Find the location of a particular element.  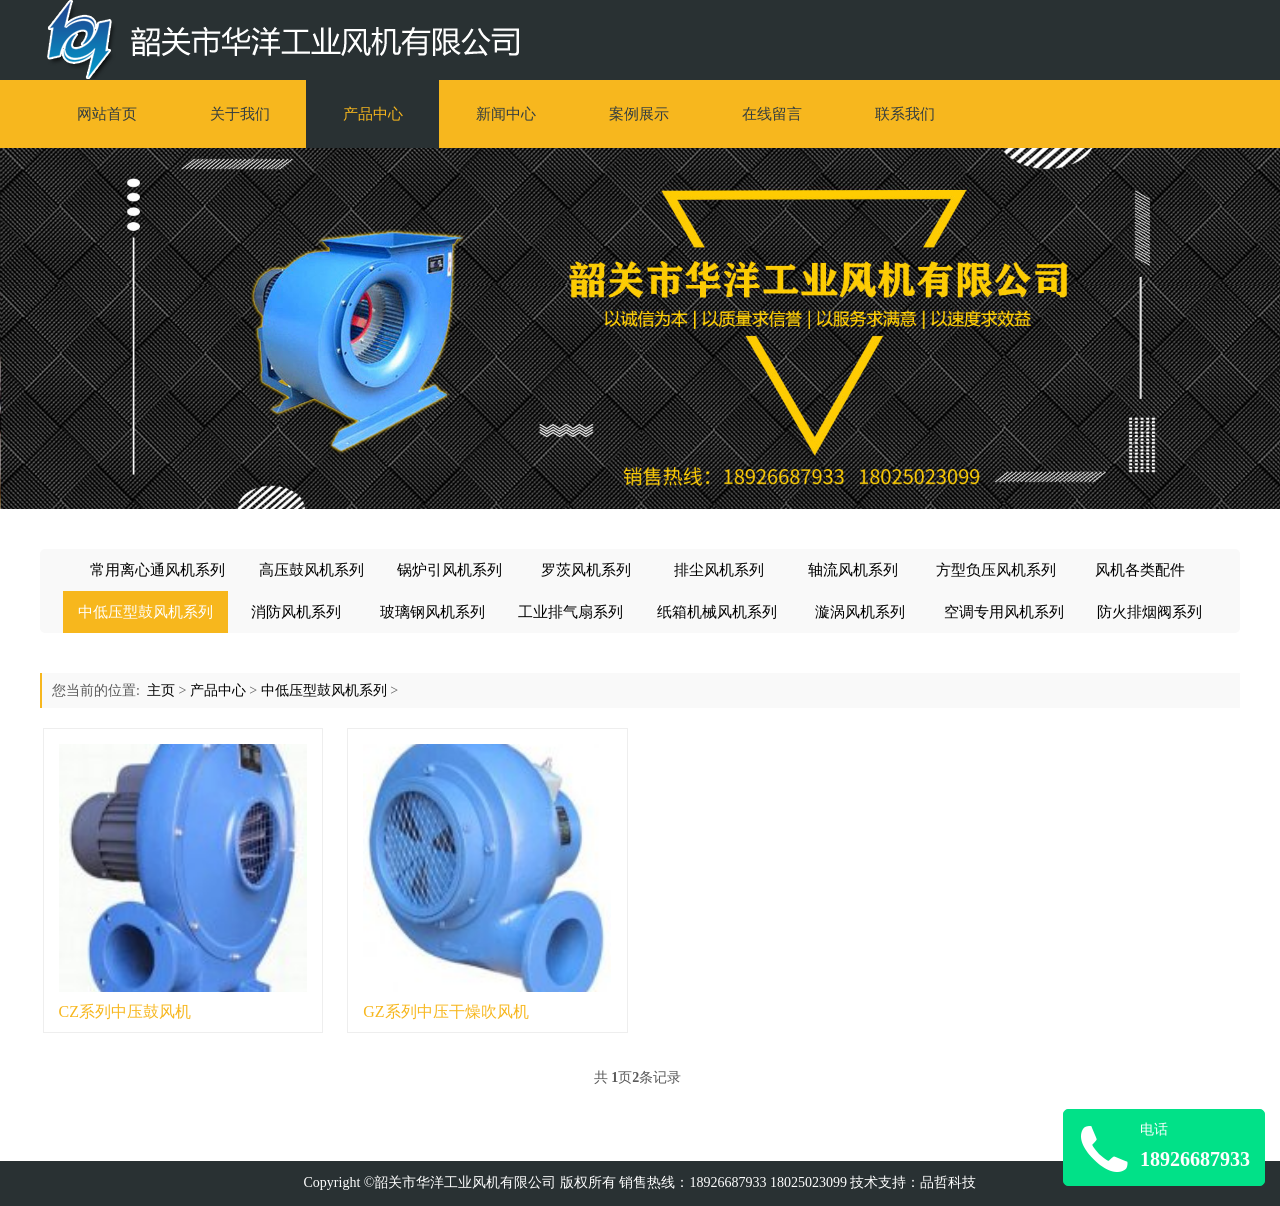

联系我们 is located at coordinates (905, 114).